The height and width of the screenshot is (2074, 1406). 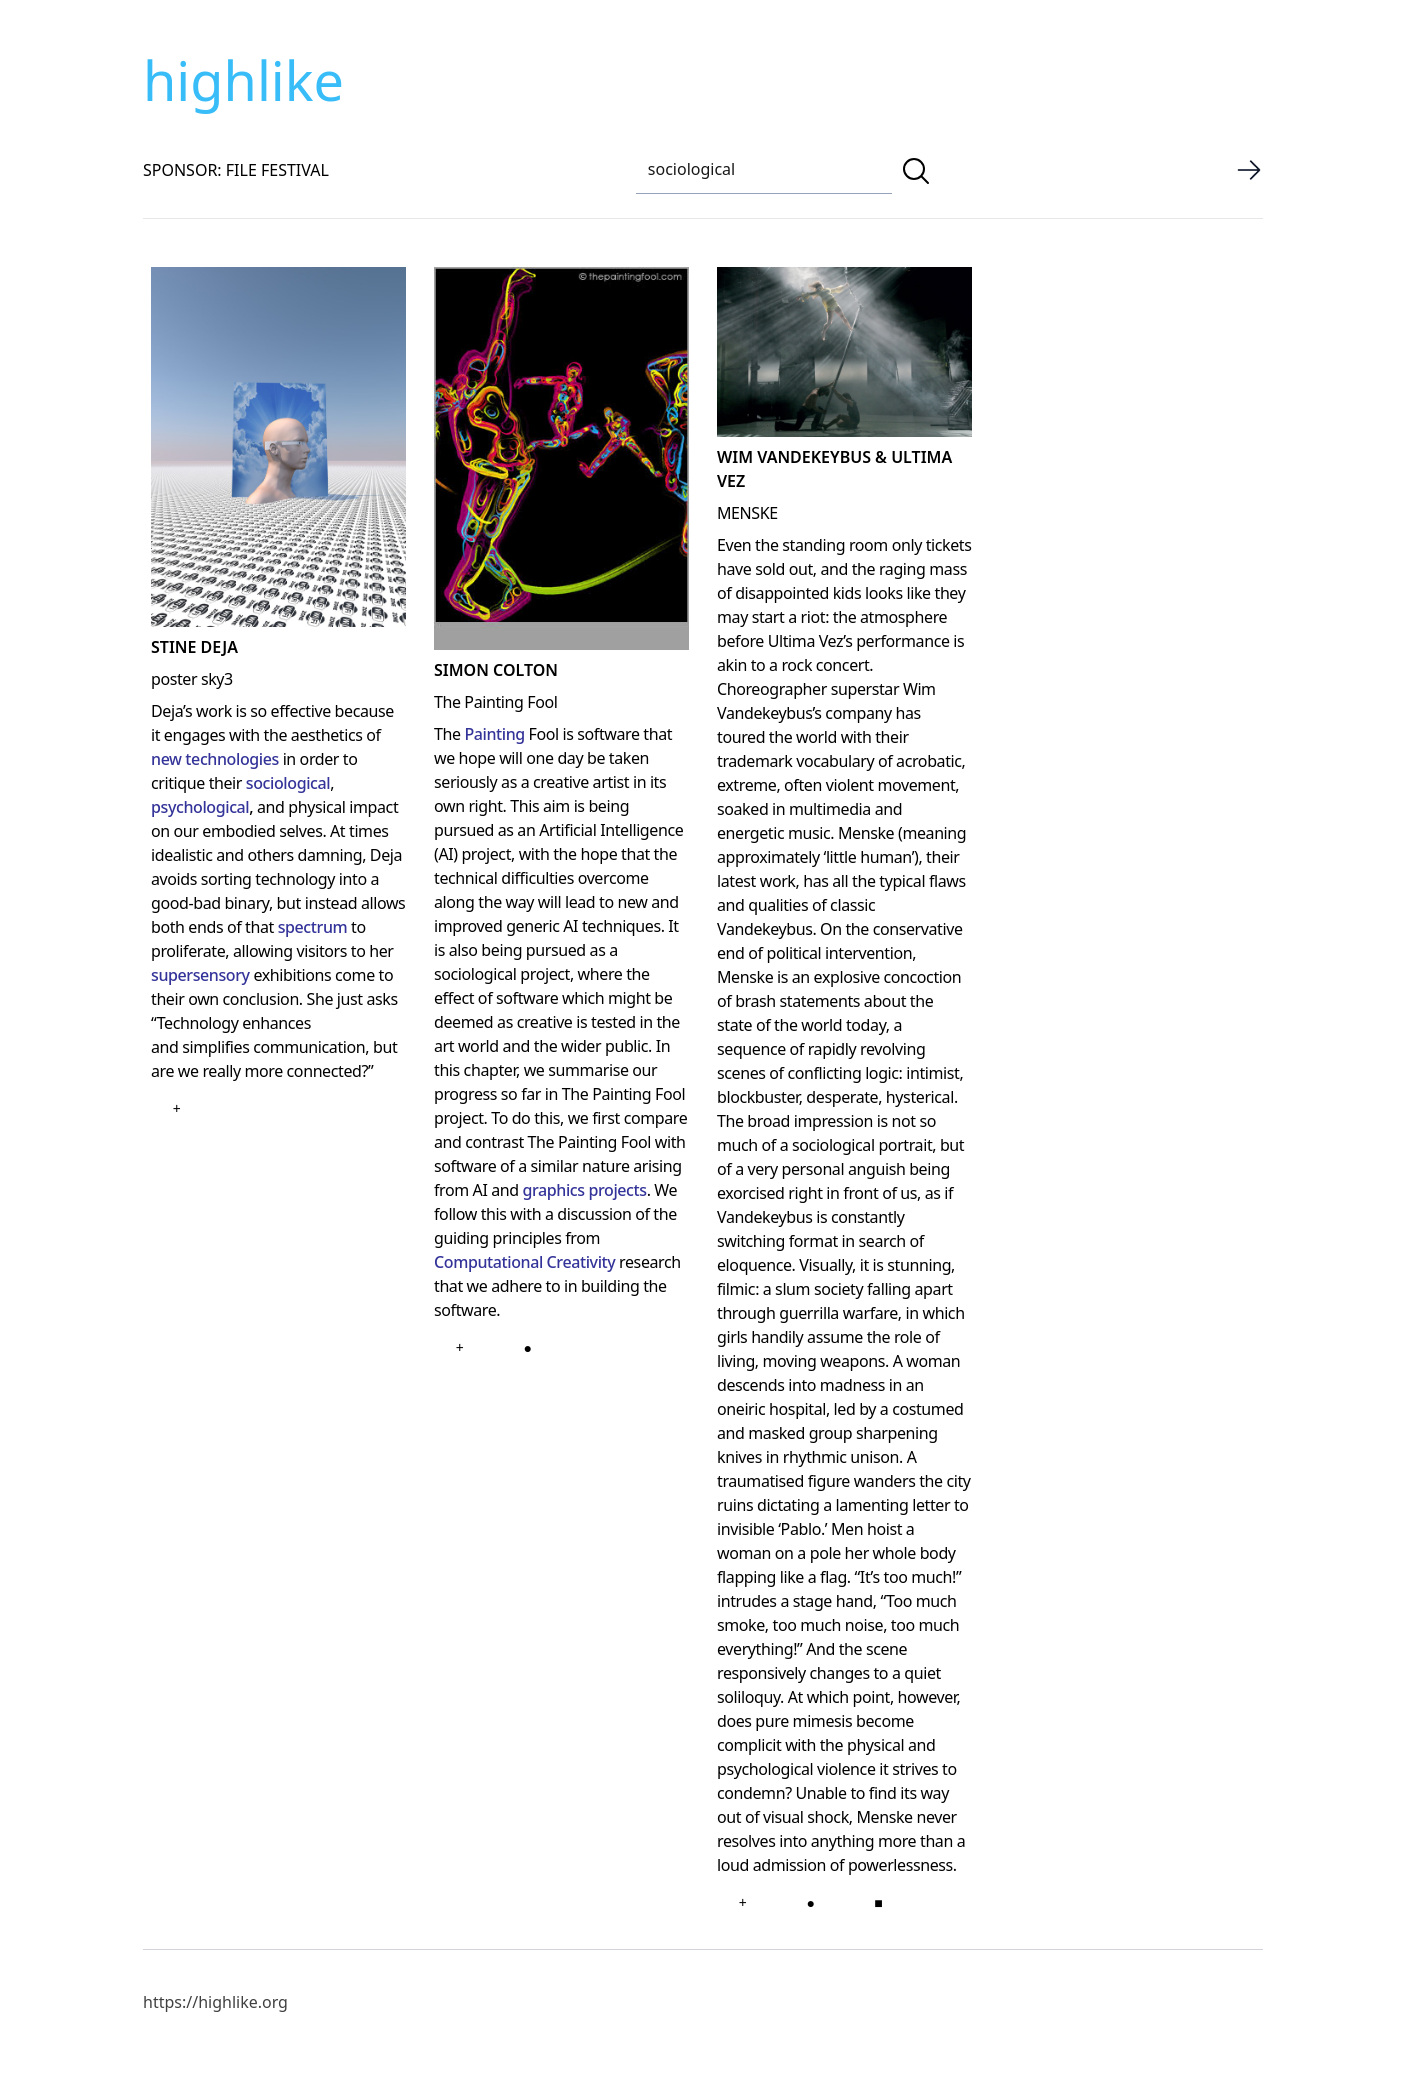 What do you see at coordinates (313, 927) in the screenshot?
I see `spectrum` at bounding box center [313, 927].